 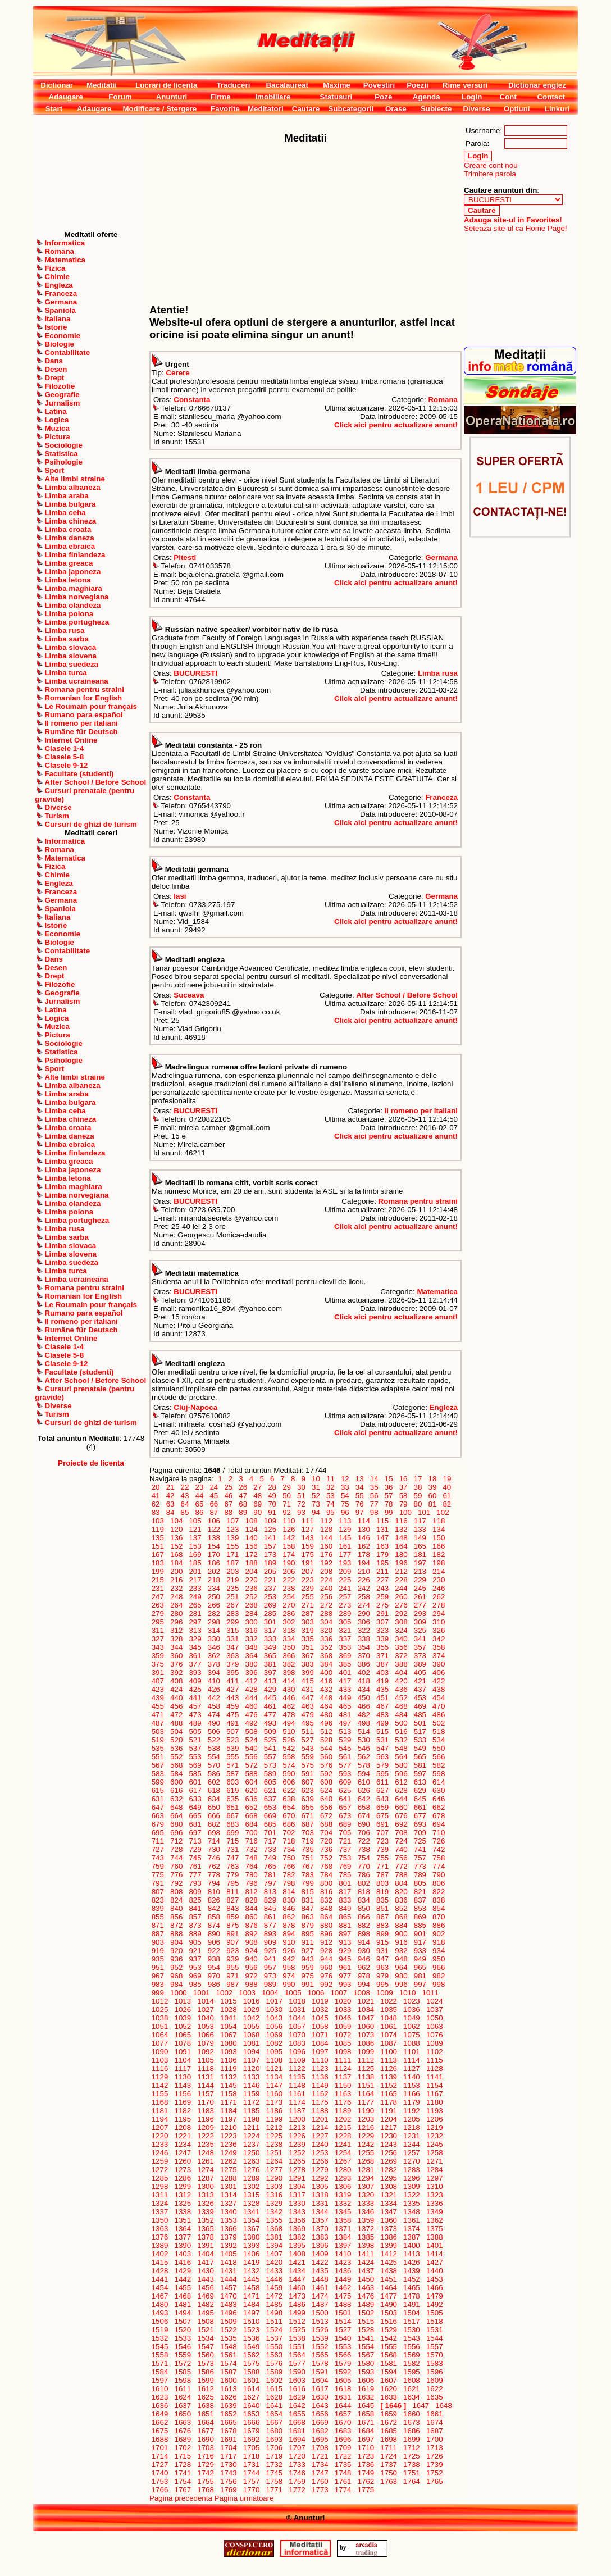 What do you see at coordinates (157, 1883) in the screenshot?
I see `791` at bounding box center [157, 1883].